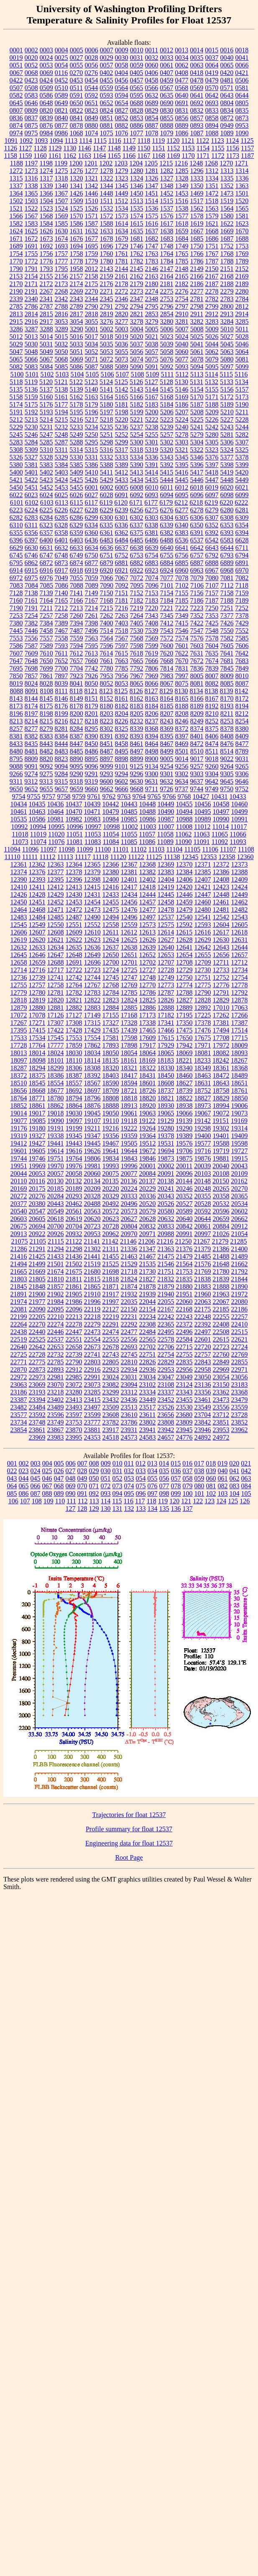 This screenshot has height=2576, width=258. What do you see at coordinates (106, 1470) in the screenshot?
I see `030` at bounding box center [106, 1470].